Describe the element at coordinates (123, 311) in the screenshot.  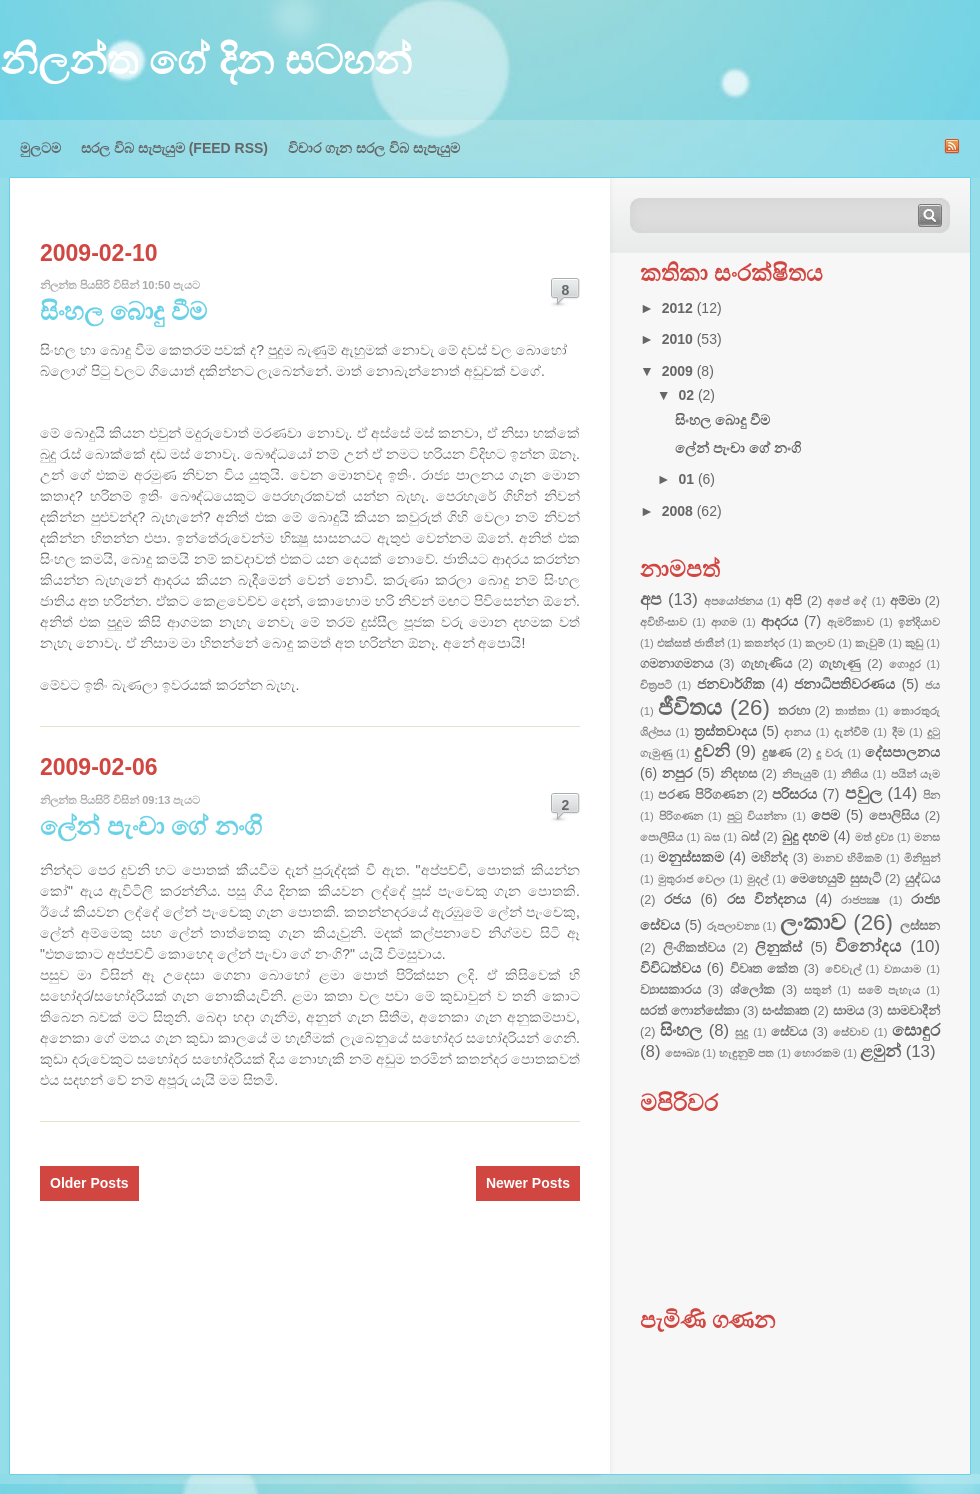
I see `සිංහල බොදු වීම` at that location.